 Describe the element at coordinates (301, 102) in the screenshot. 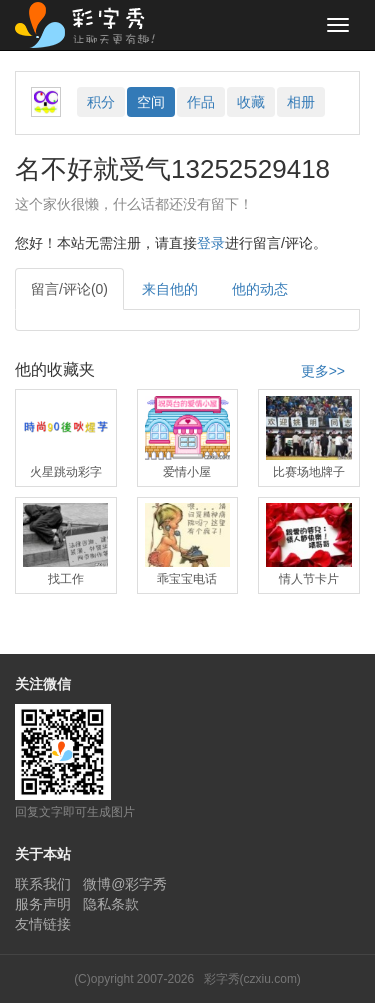

I see `相册` at that location.